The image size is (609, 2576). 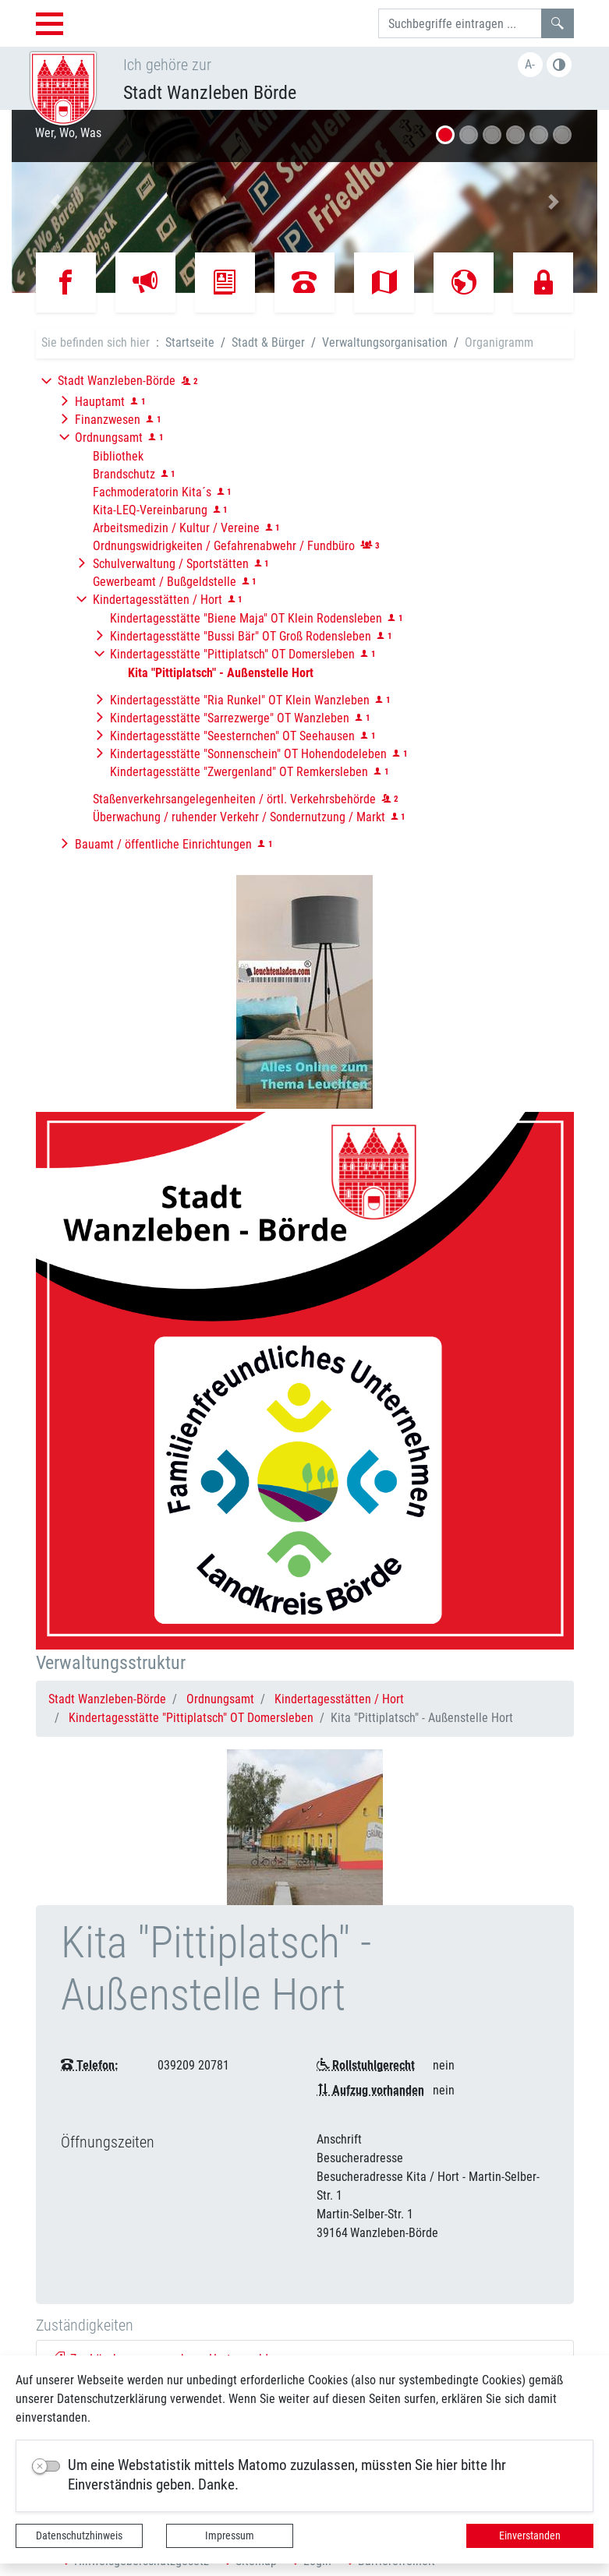 I want to click on A-, so click(x=530, y=64).